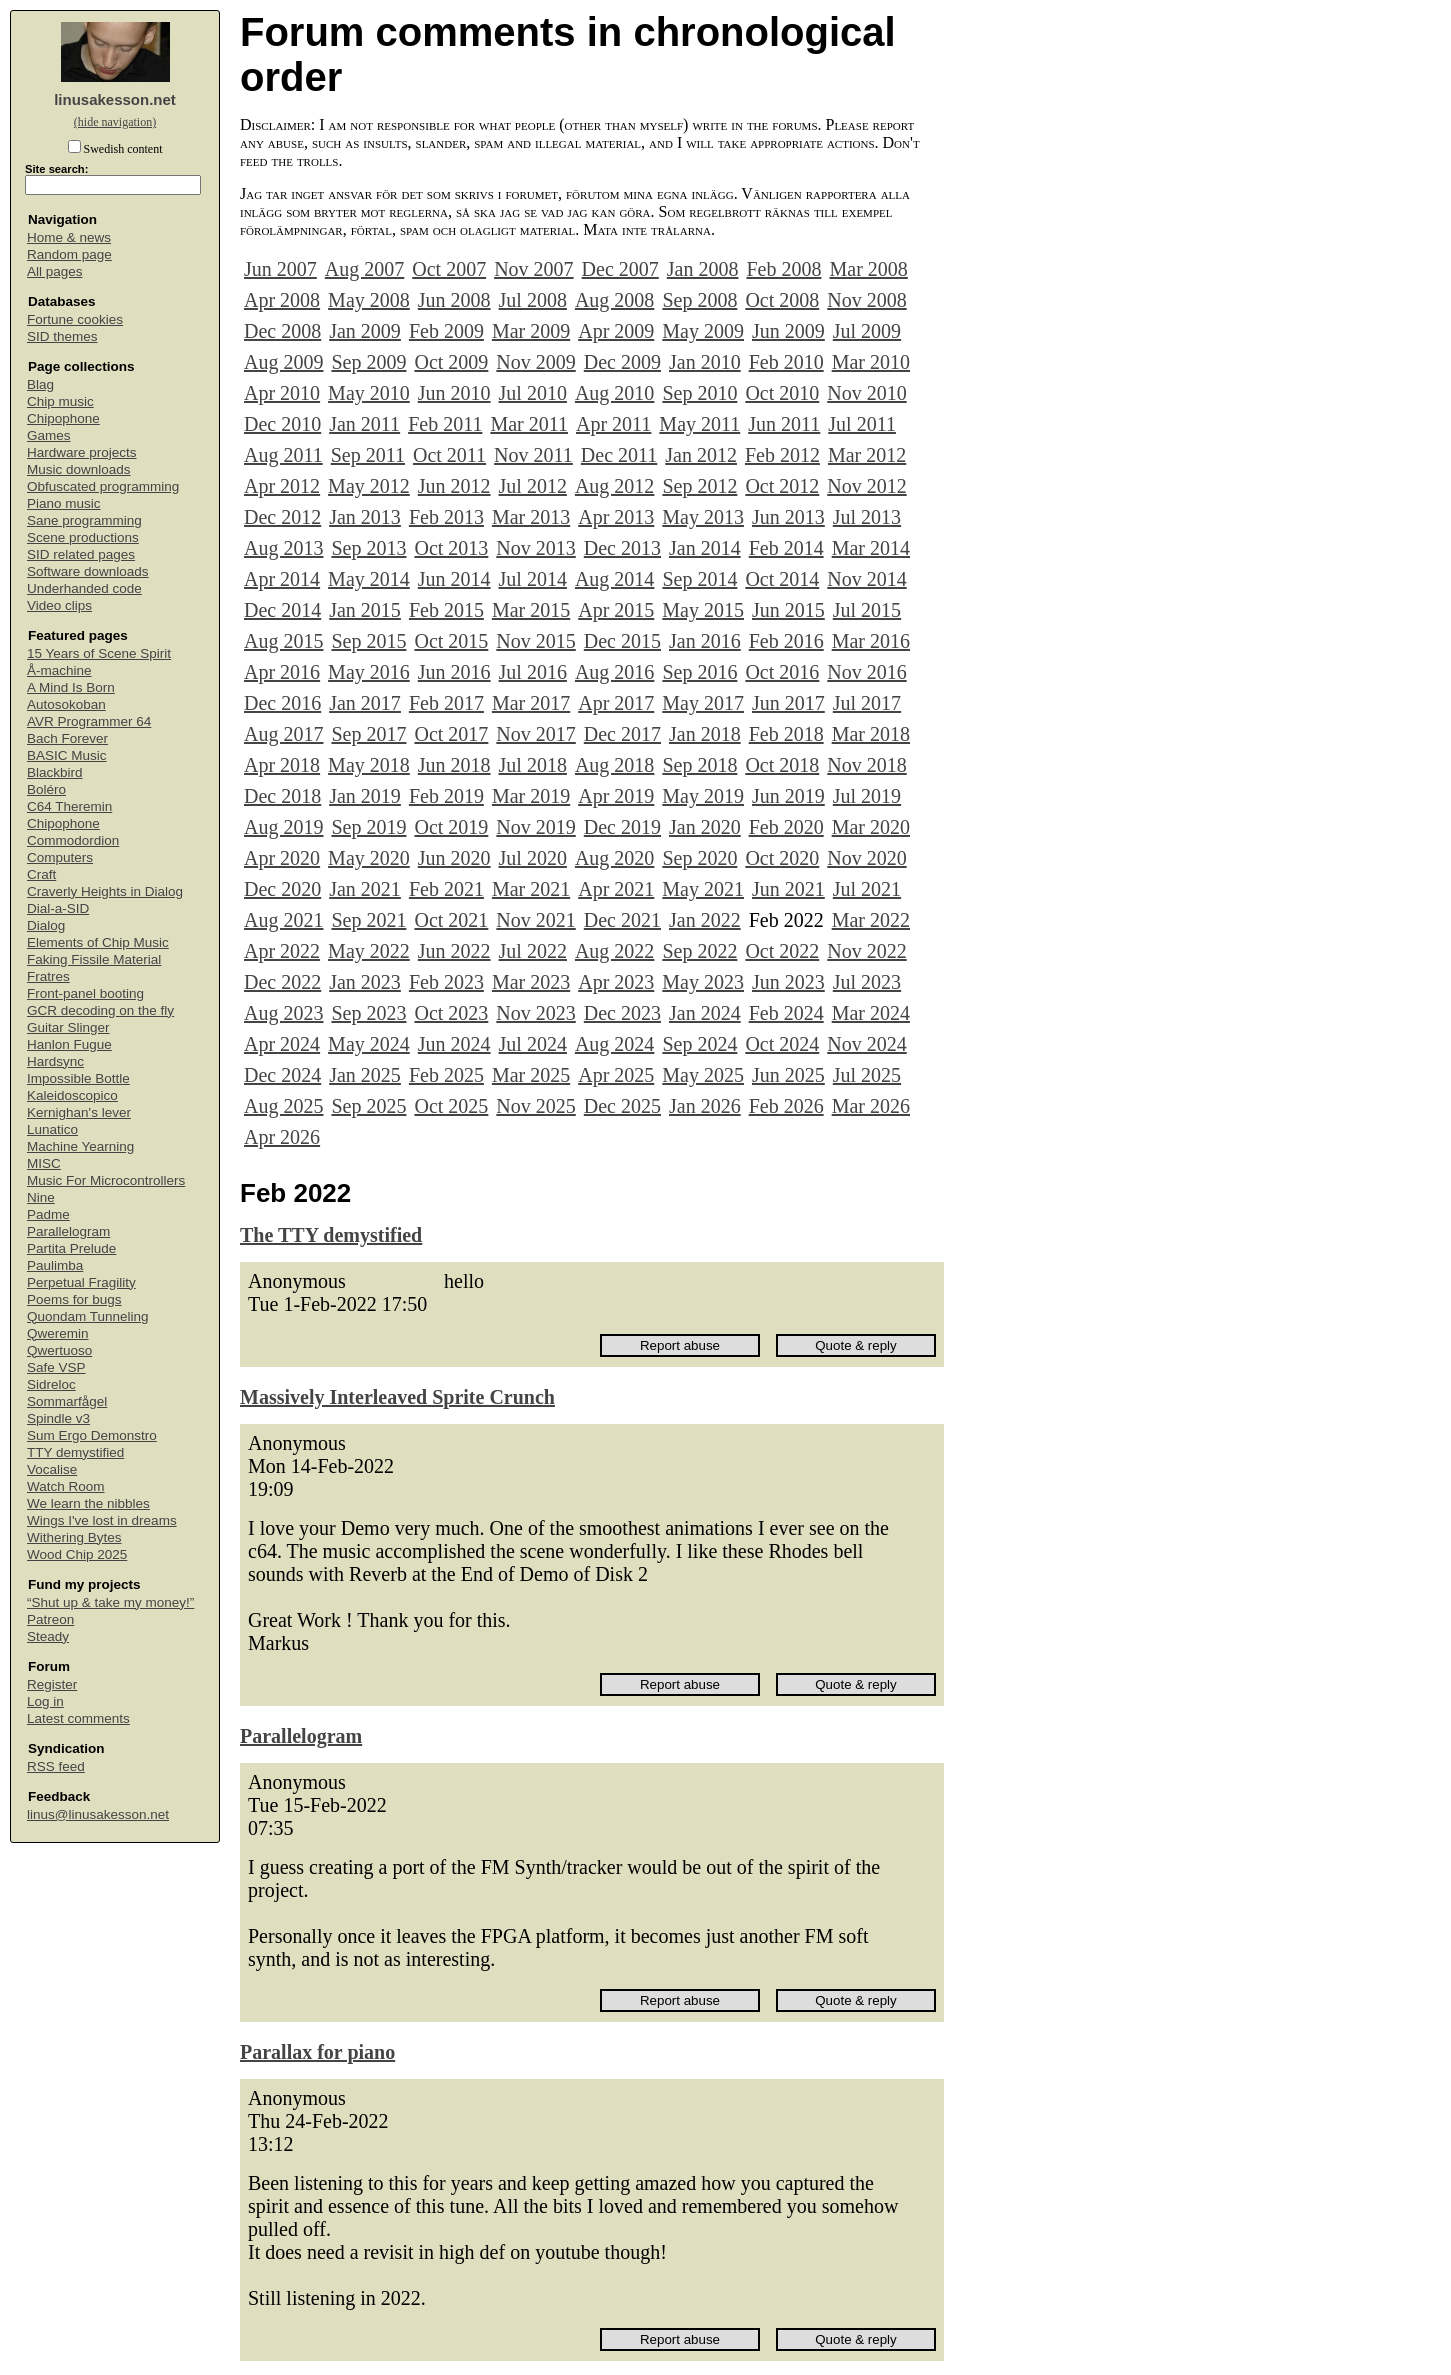 The height and width of the screenshot is (2375, 1451). I want to click on Latest comments, so click(78, 1718).